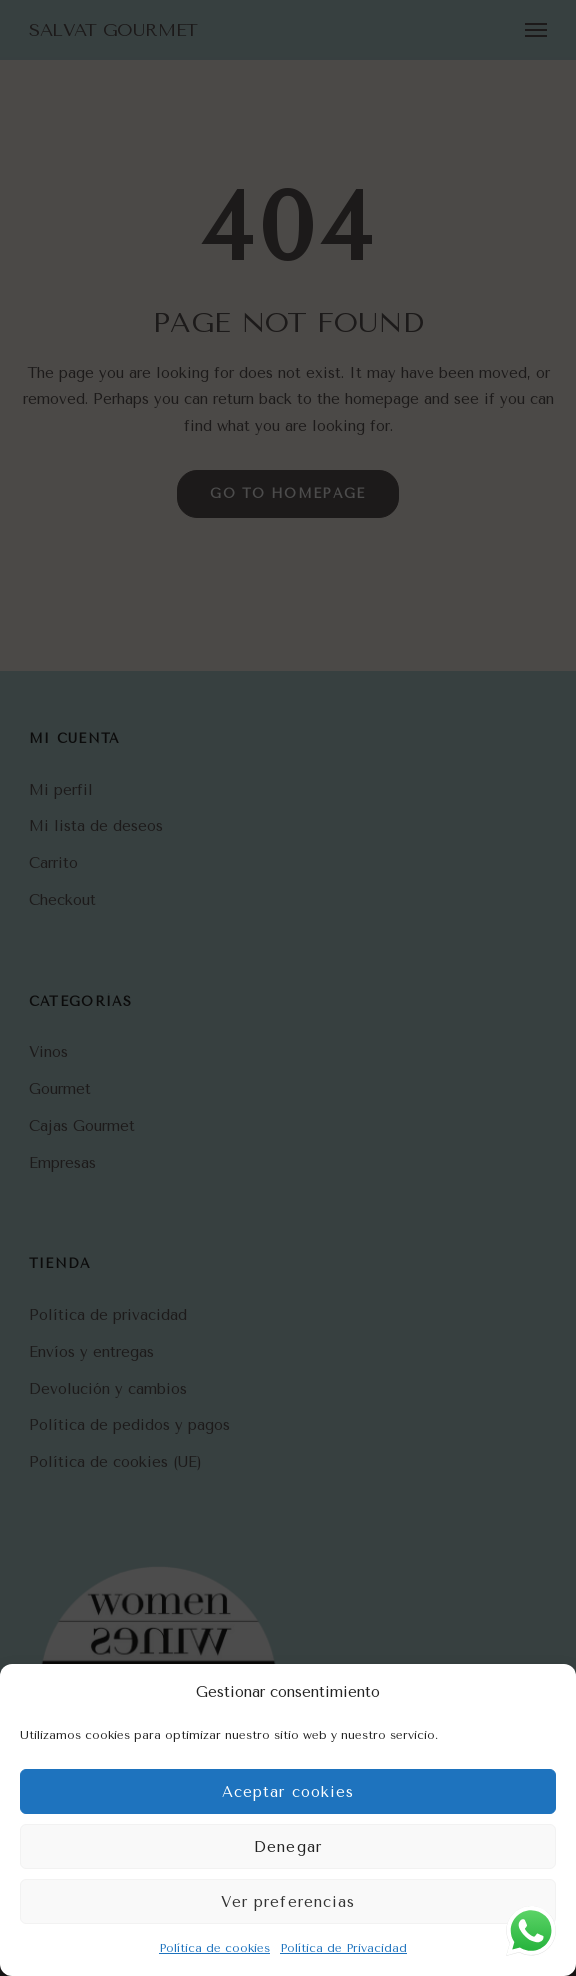 The width and height of the screenshot is (576, 1976). Describe the element at coordinates (288, 1902) in the screenshot. I see `Ver preferencias` at that location.